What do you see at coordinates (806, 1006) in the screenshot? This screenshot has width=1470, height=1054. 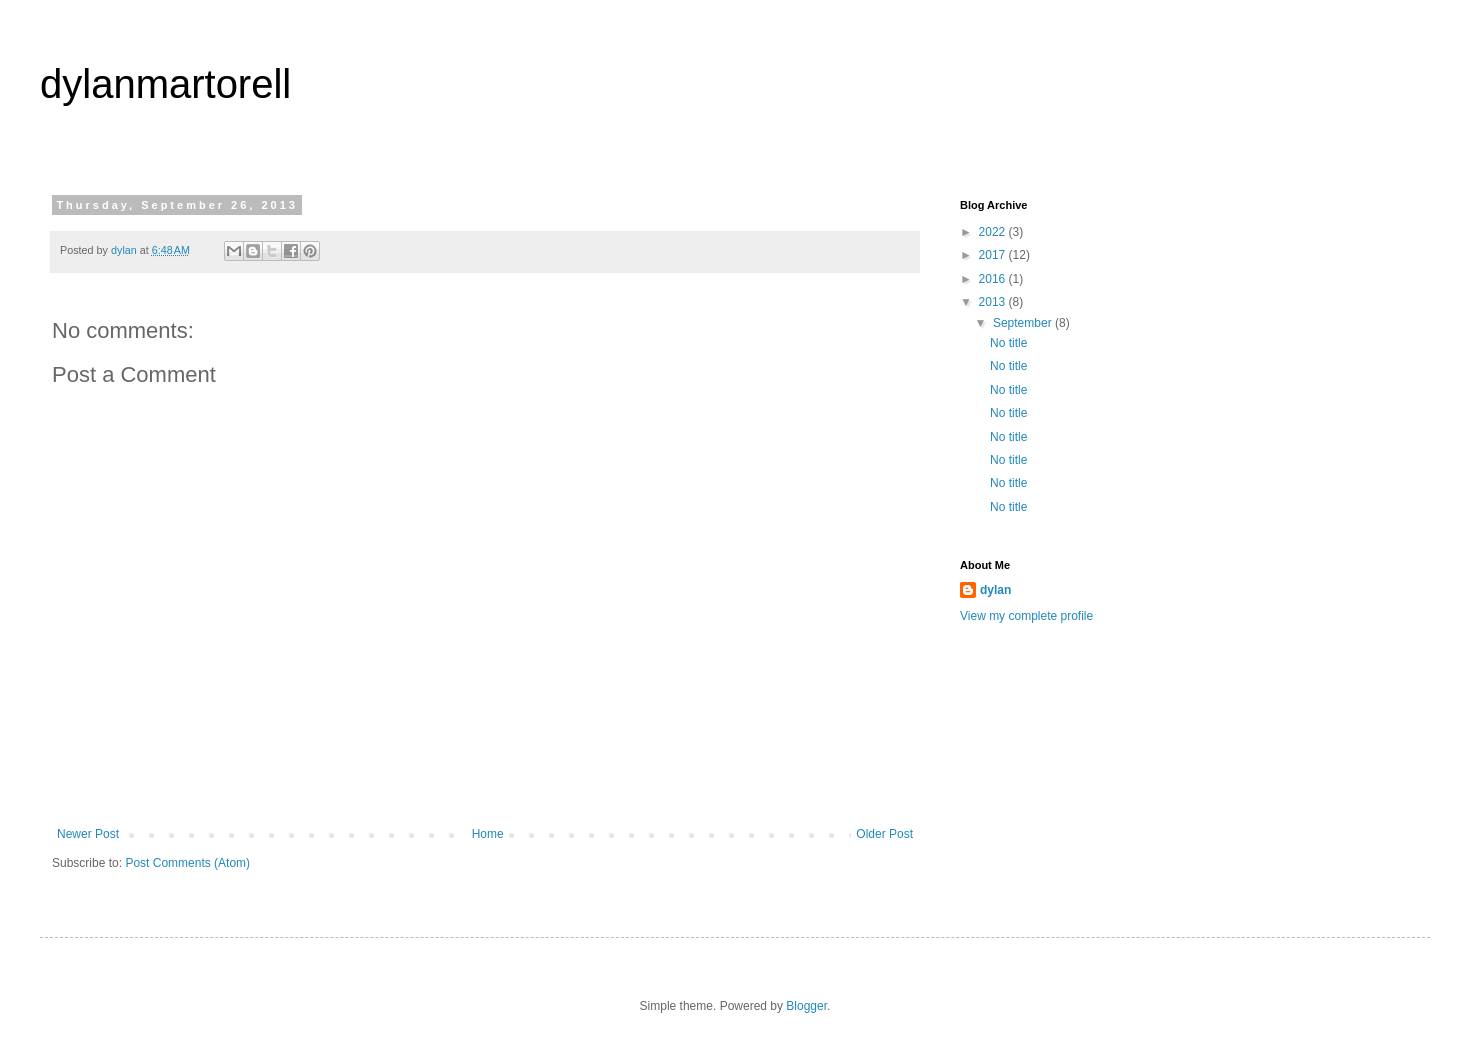 I see `Blogger` at bounding box center [806, 1006].